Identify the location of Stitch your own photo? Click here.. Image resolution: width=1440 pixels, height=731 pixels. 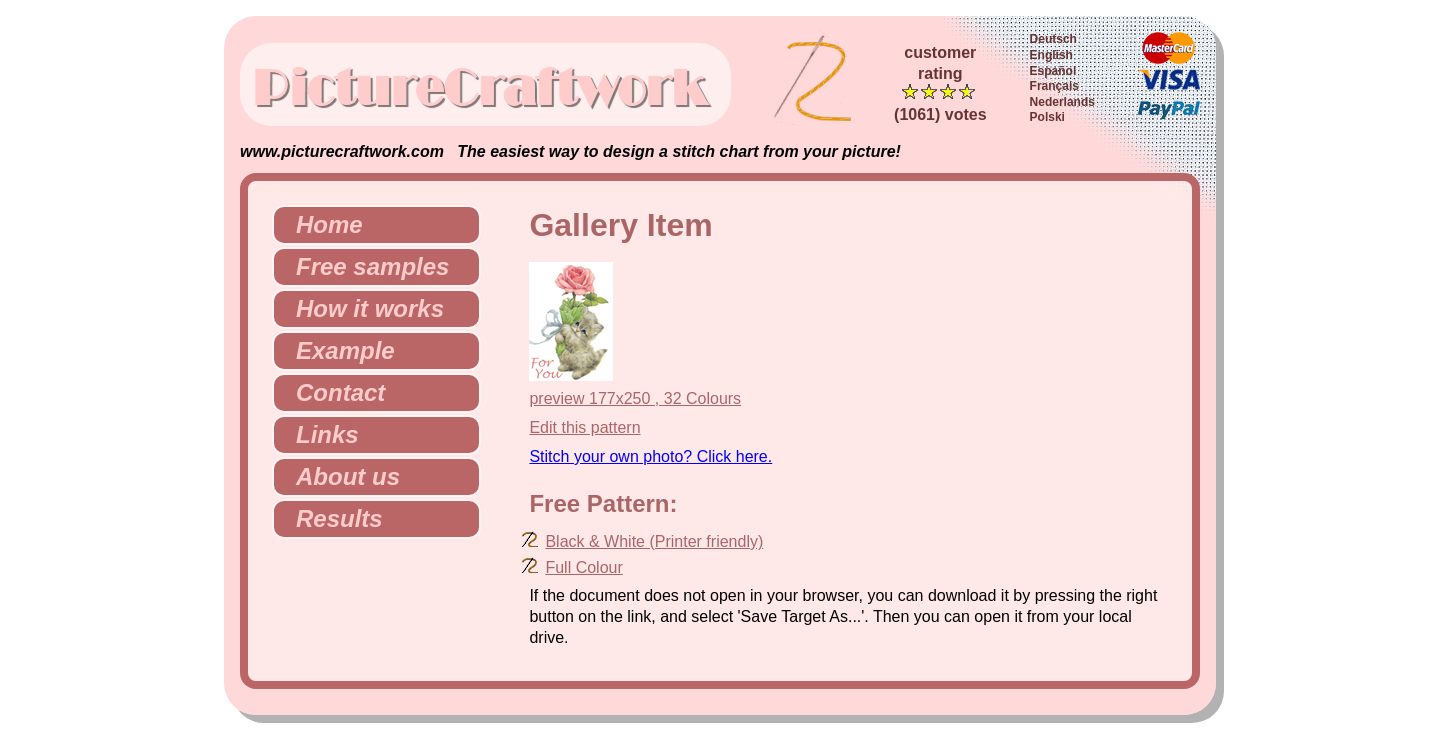
(650, 456).